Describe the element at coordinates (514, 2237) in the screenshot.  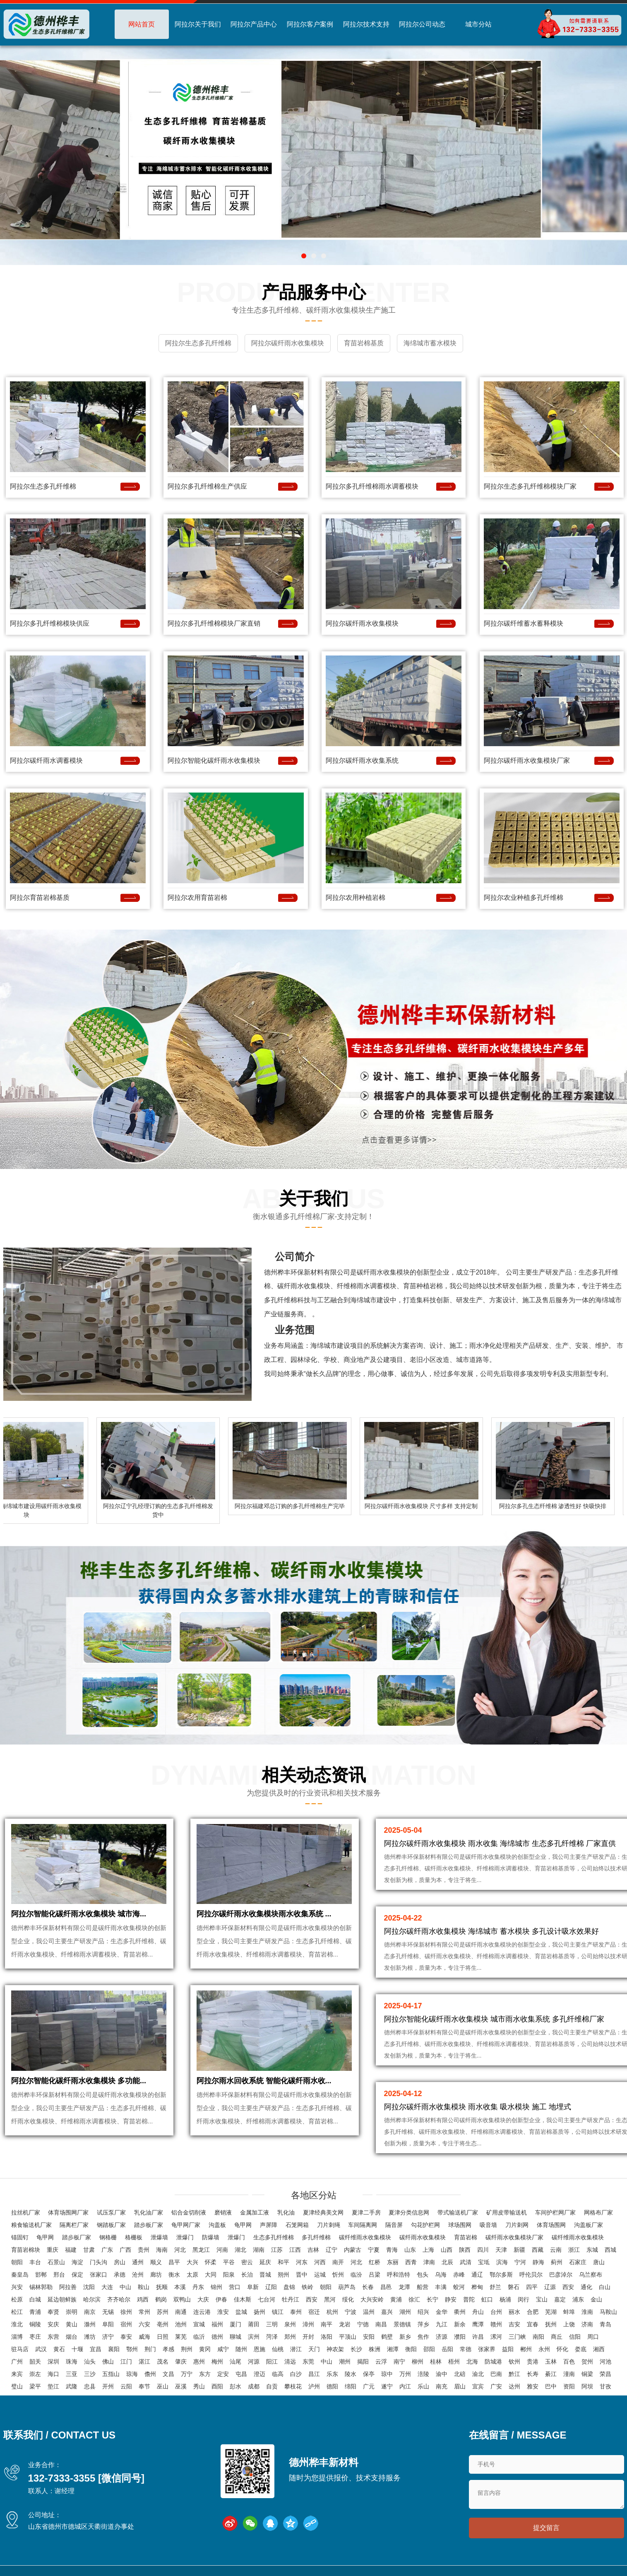
I see `碳纤雨水收集模块厂家` at that location.